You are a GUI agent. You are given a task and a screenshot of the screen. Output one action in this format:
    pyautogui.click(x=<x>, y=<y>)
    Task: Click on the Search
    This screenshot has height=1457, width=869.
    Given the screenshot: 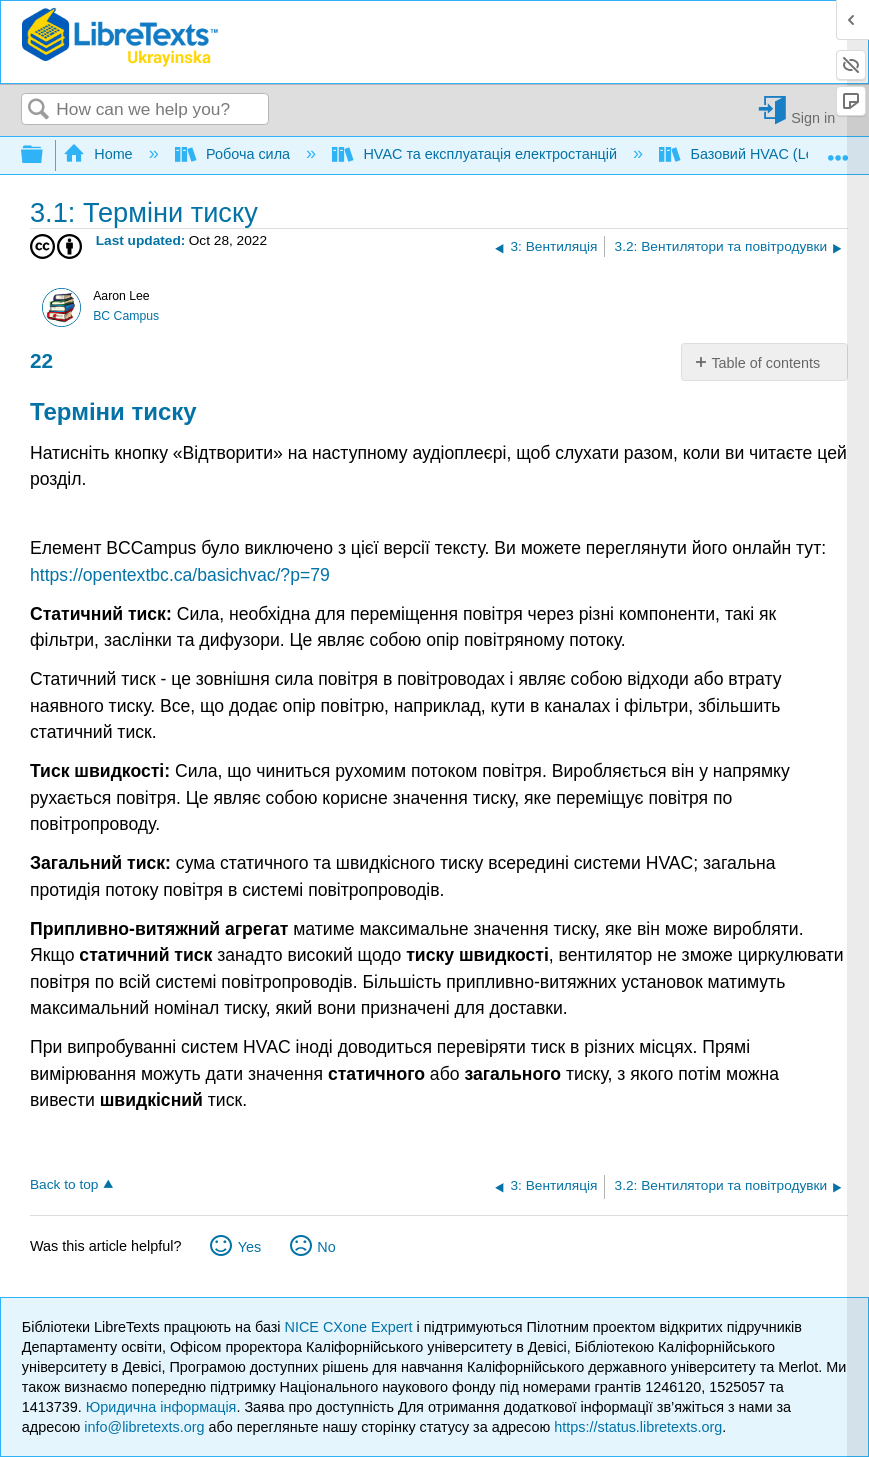 What is the action you would take?
    pyautogui.click(x=39, y=110)
    